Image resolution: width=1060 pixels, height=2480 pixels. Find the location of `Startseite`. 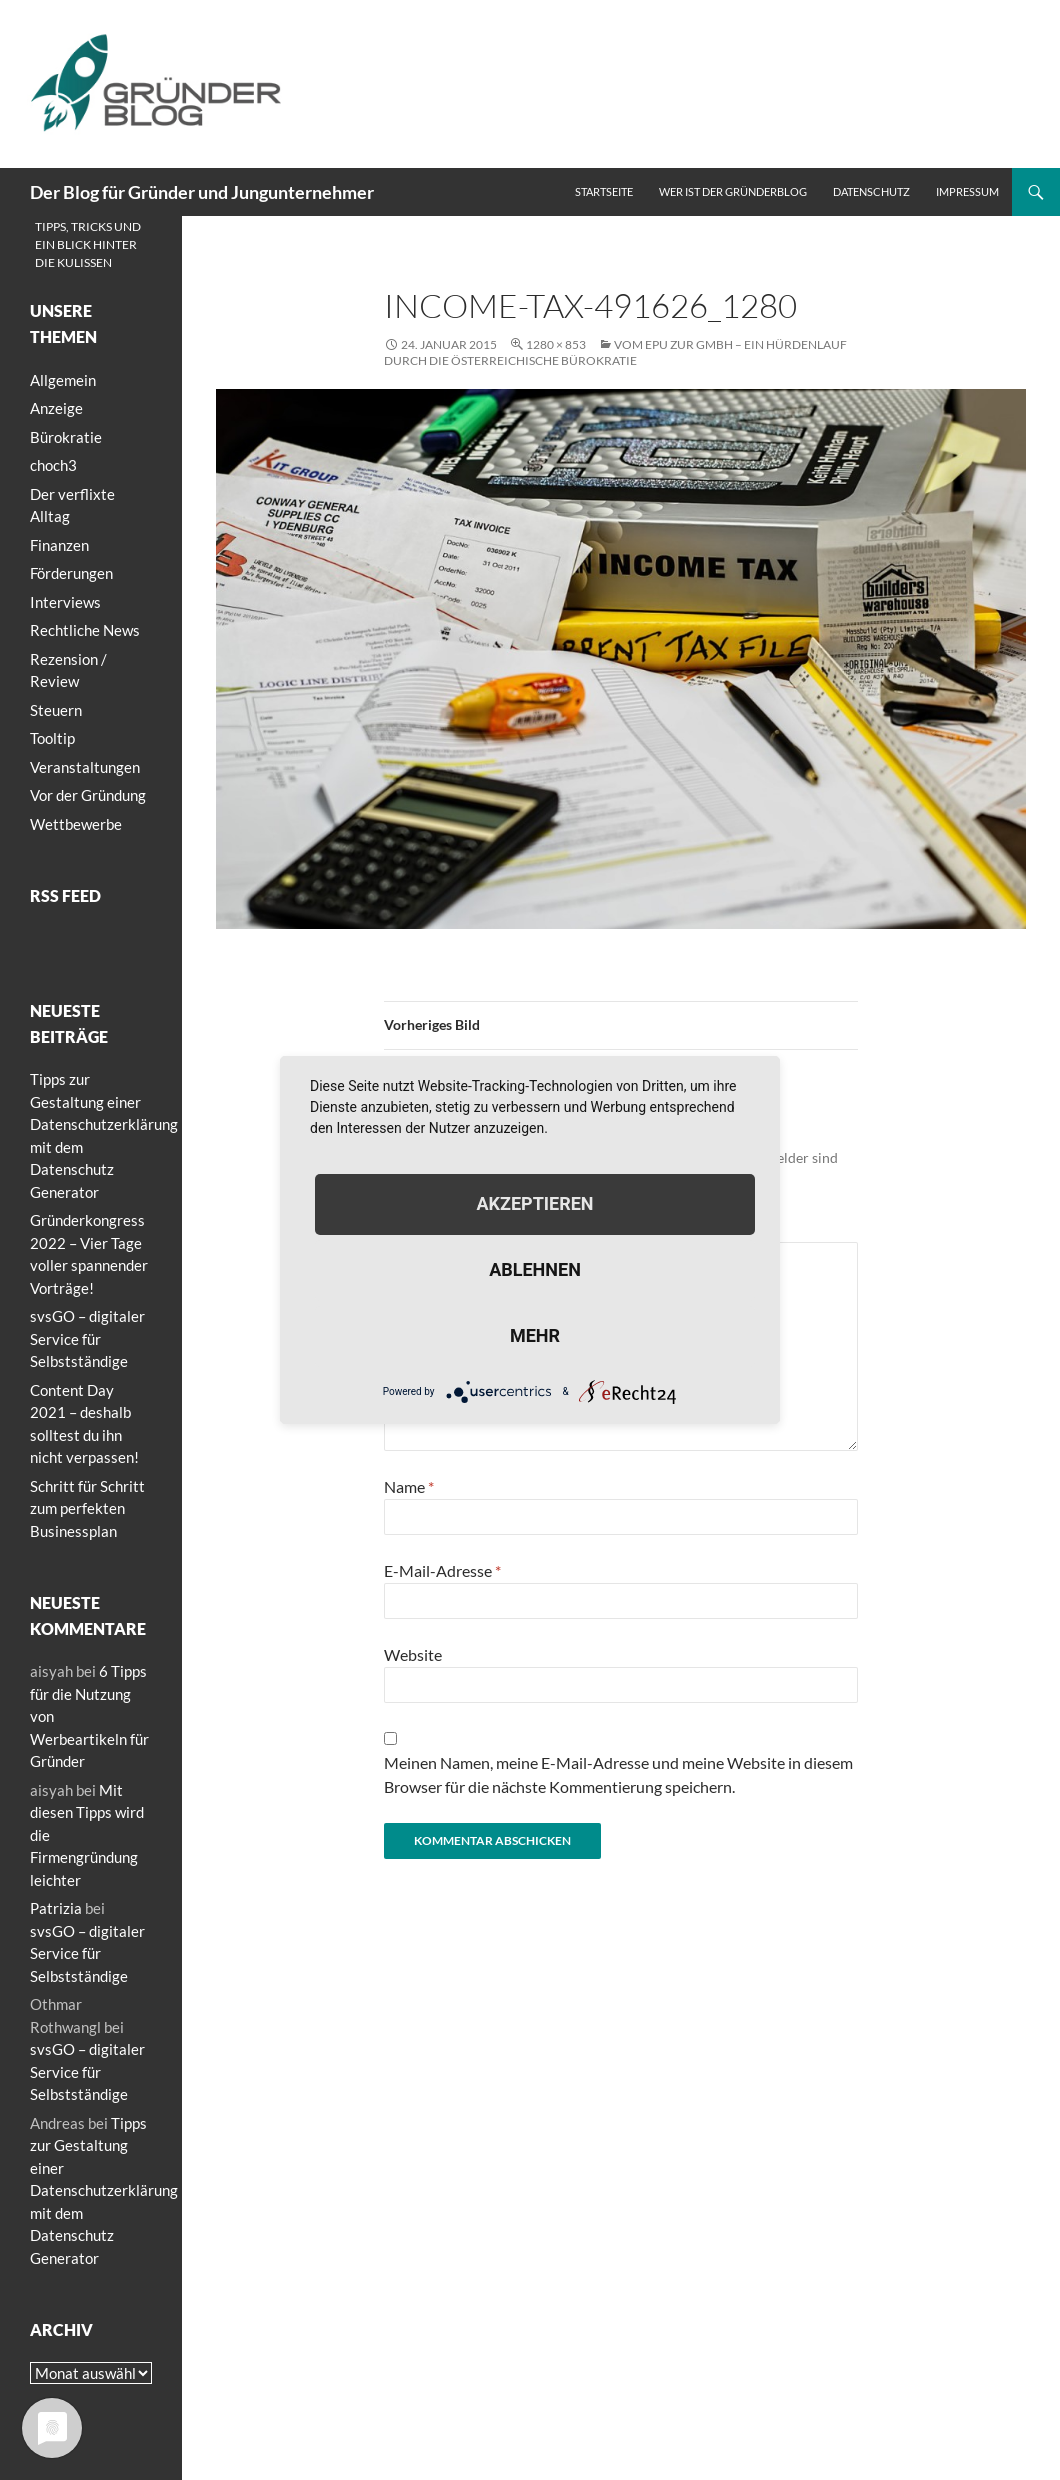

Startseite is located at coordinates (604, 191).